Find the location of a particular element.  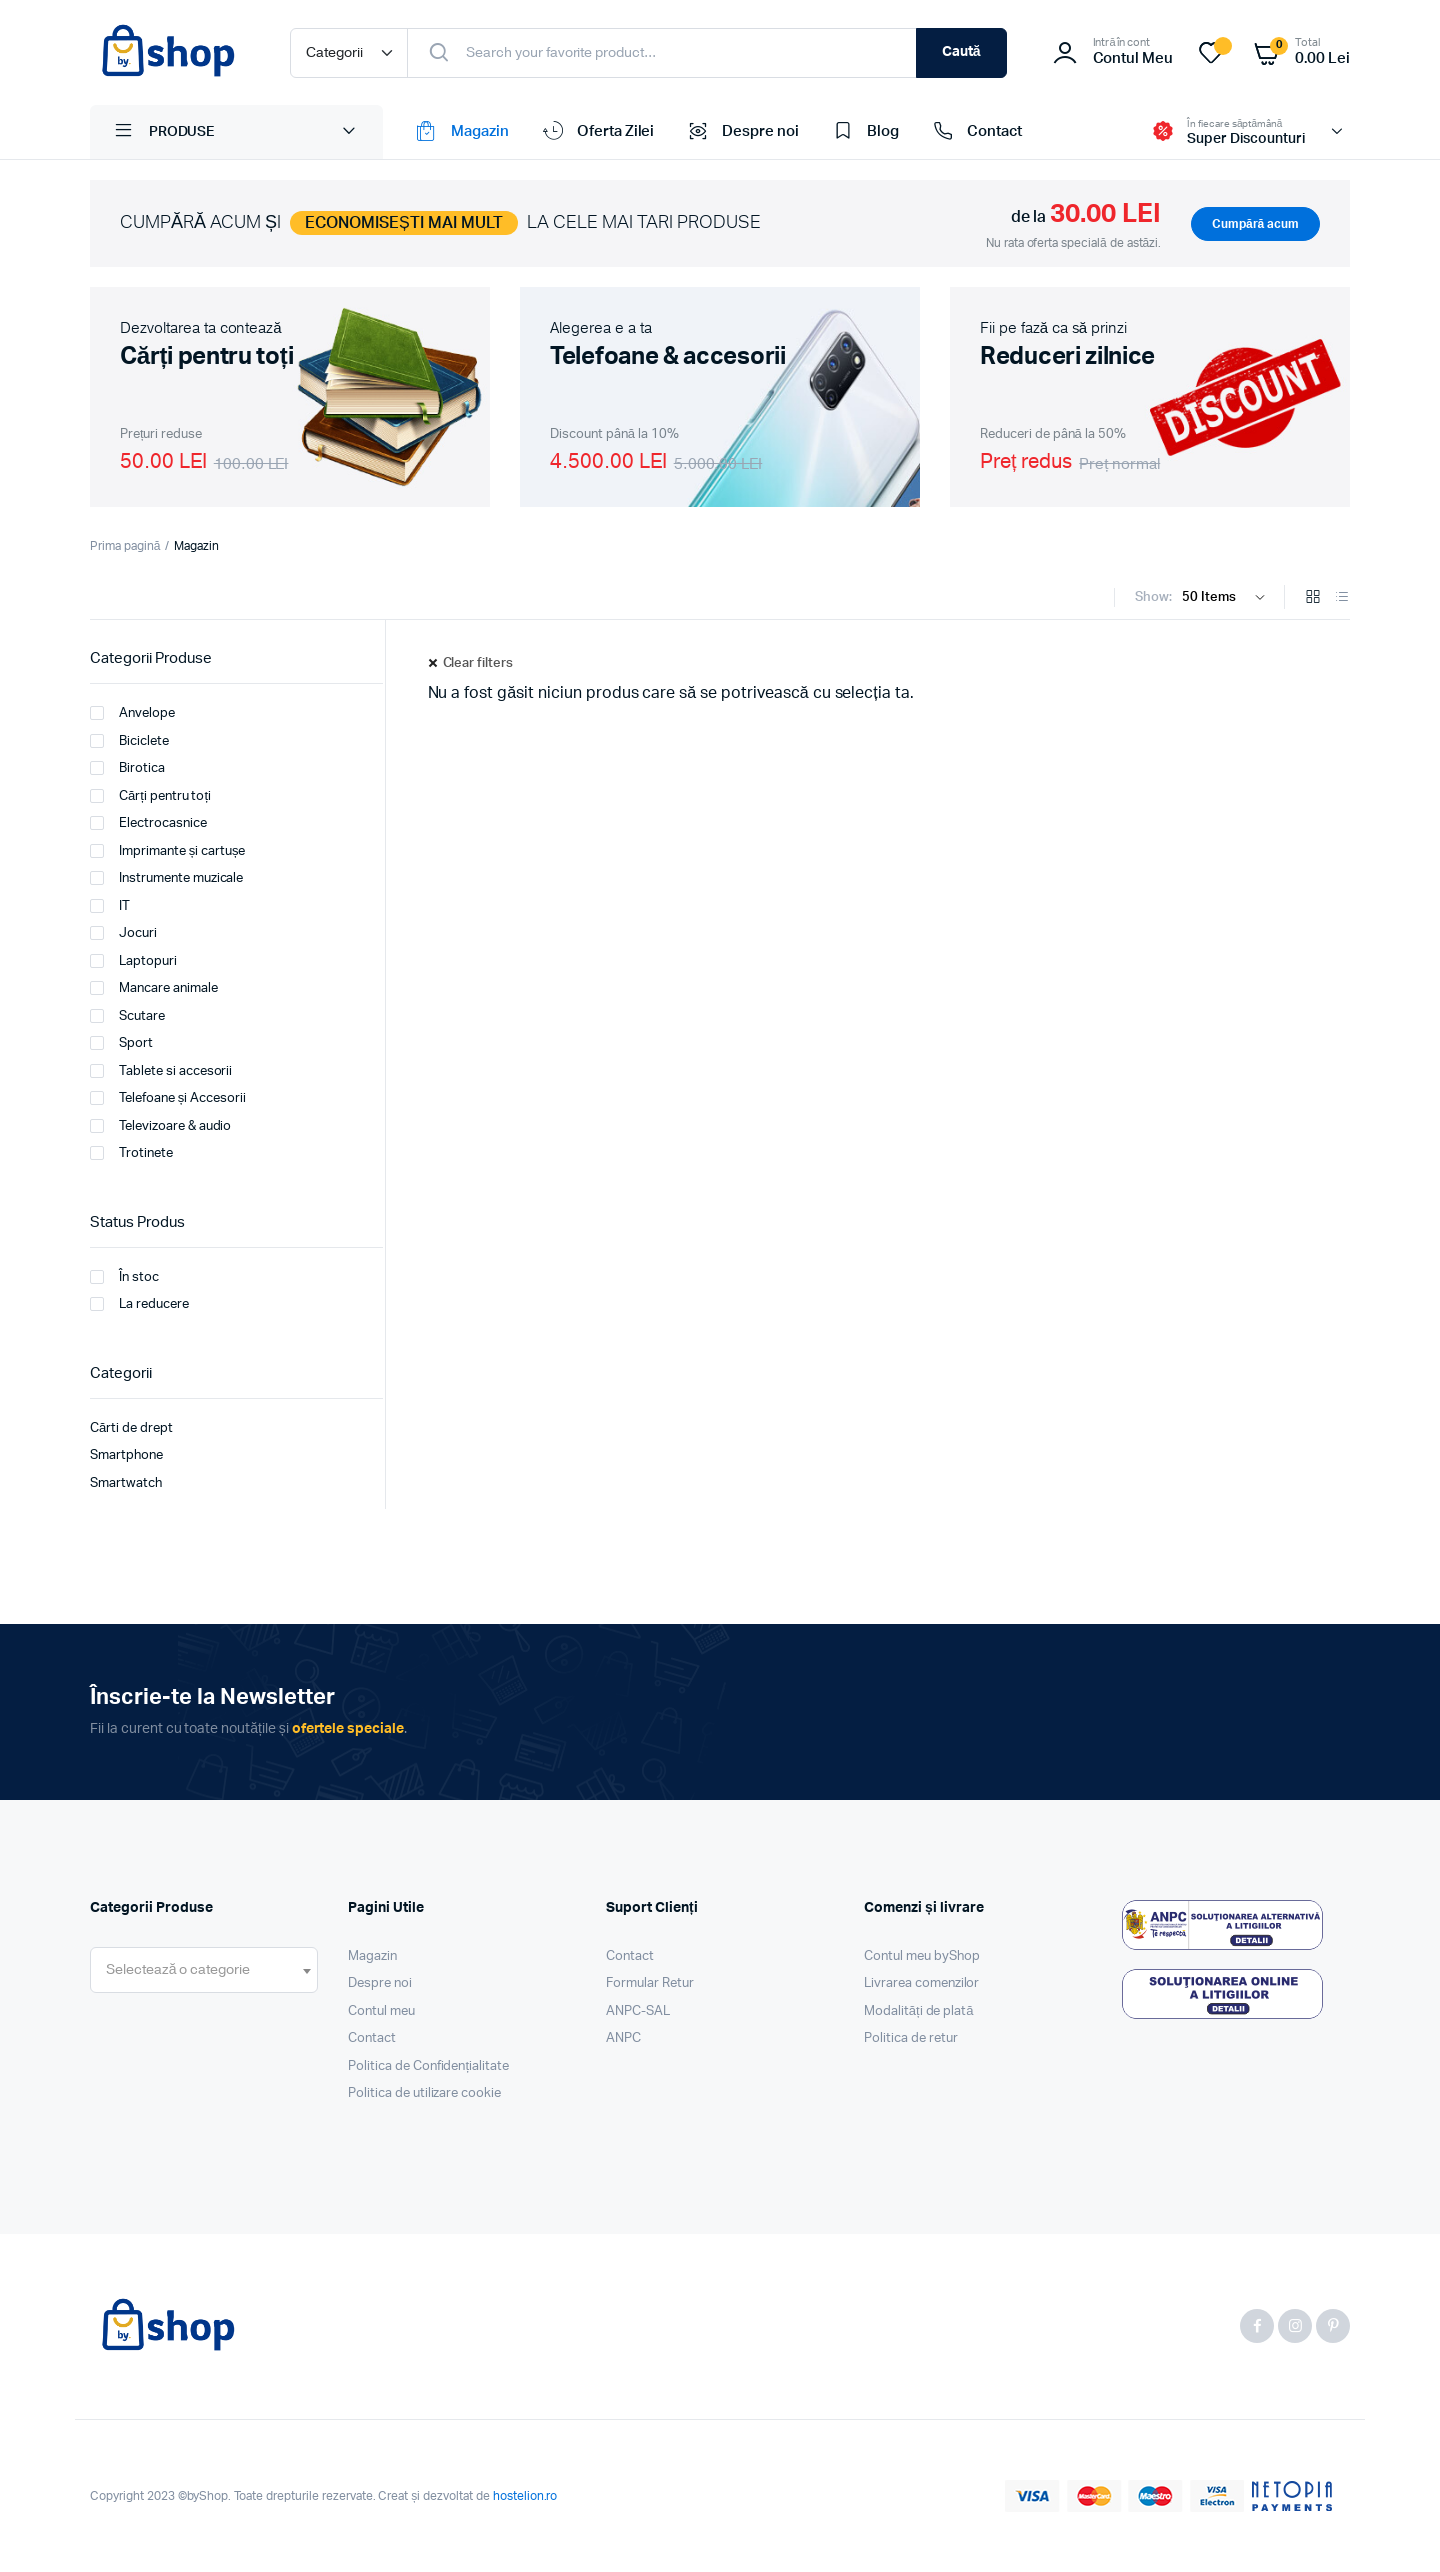

hostelion.ro is located at coordinates (525, 2496).